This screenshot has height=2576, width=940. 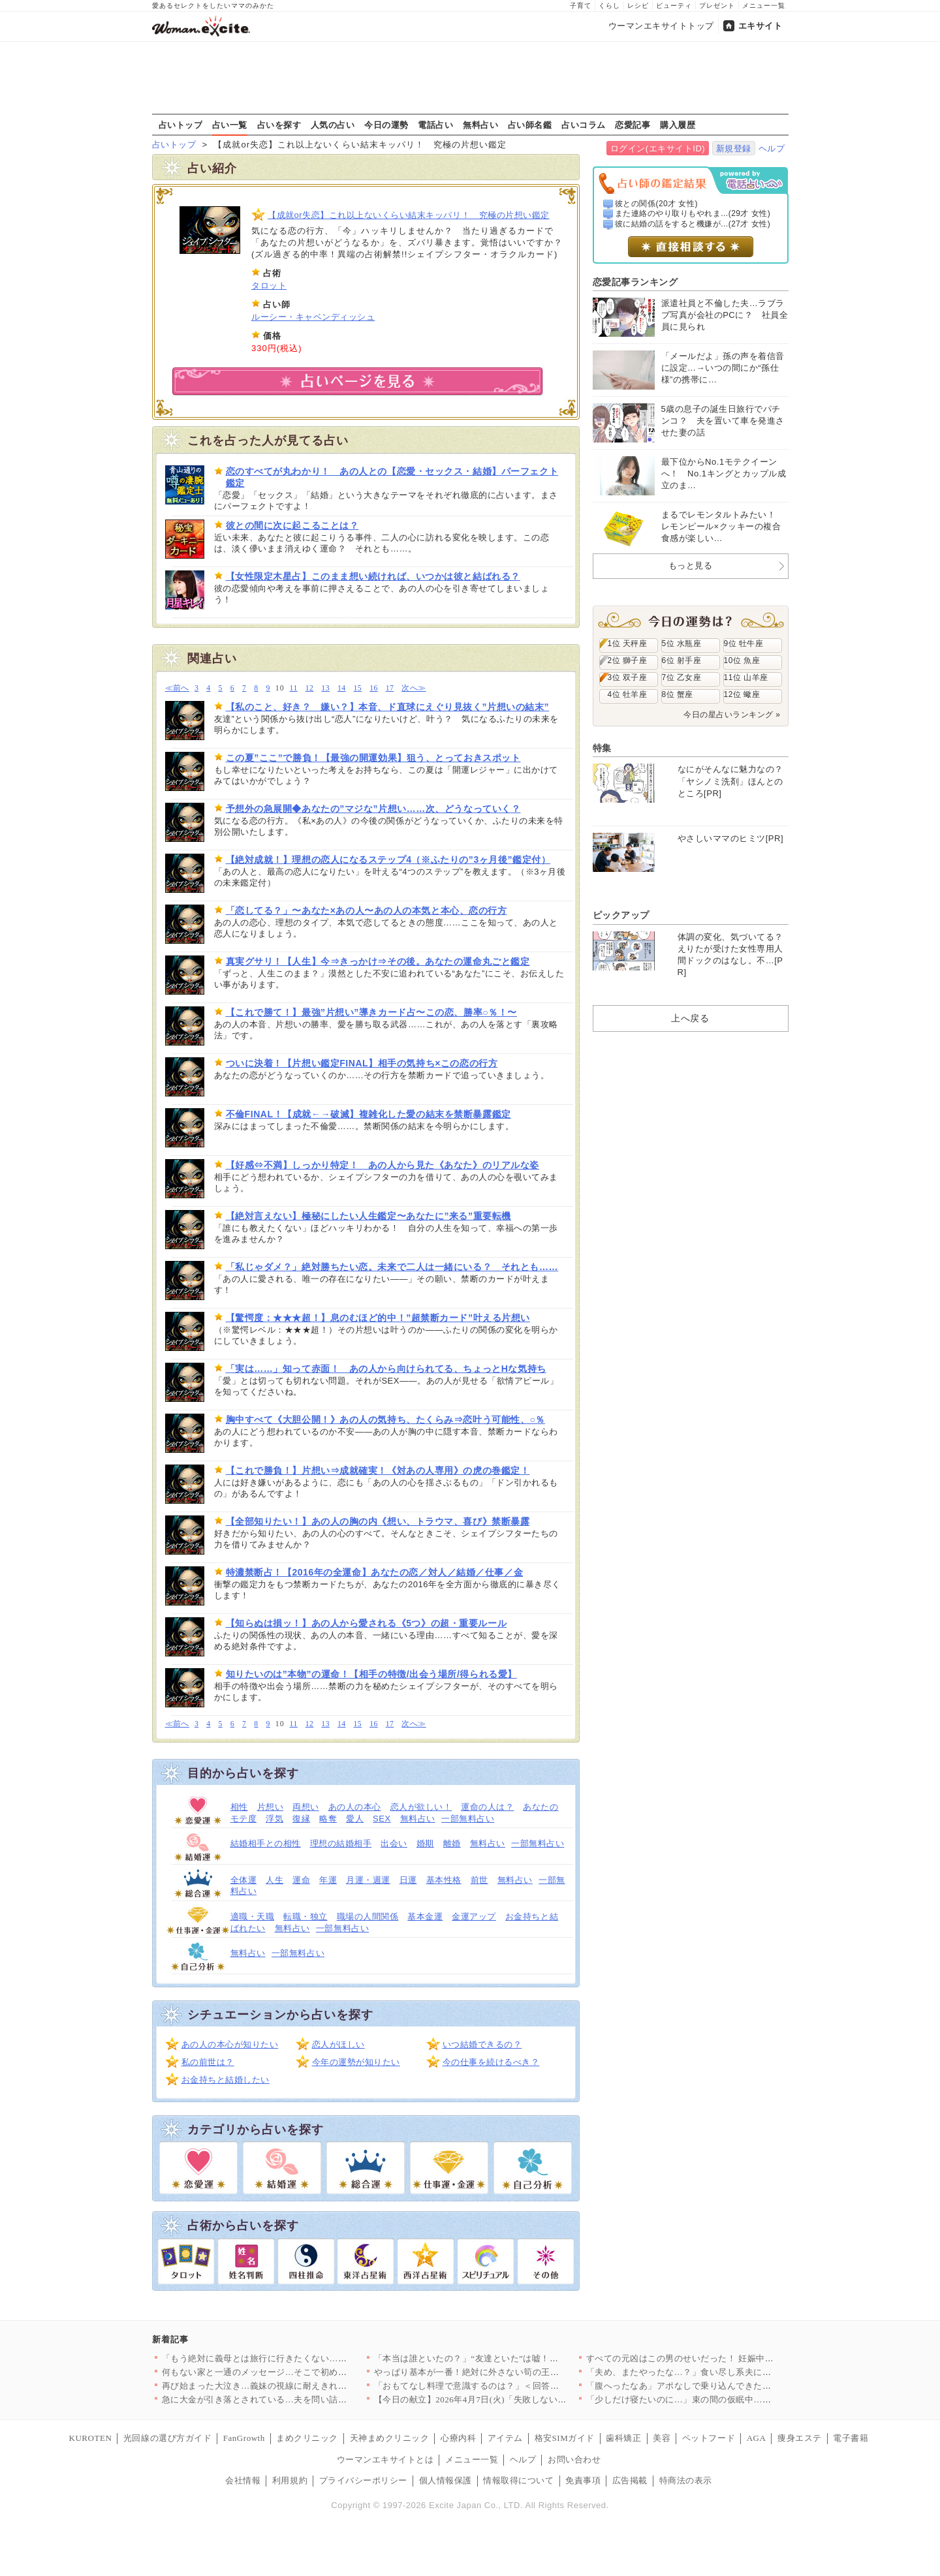 What do you see at coordinates (708, 2438) in the screenshot?
I see `ペットフード` at bounding box center [708, 2438].